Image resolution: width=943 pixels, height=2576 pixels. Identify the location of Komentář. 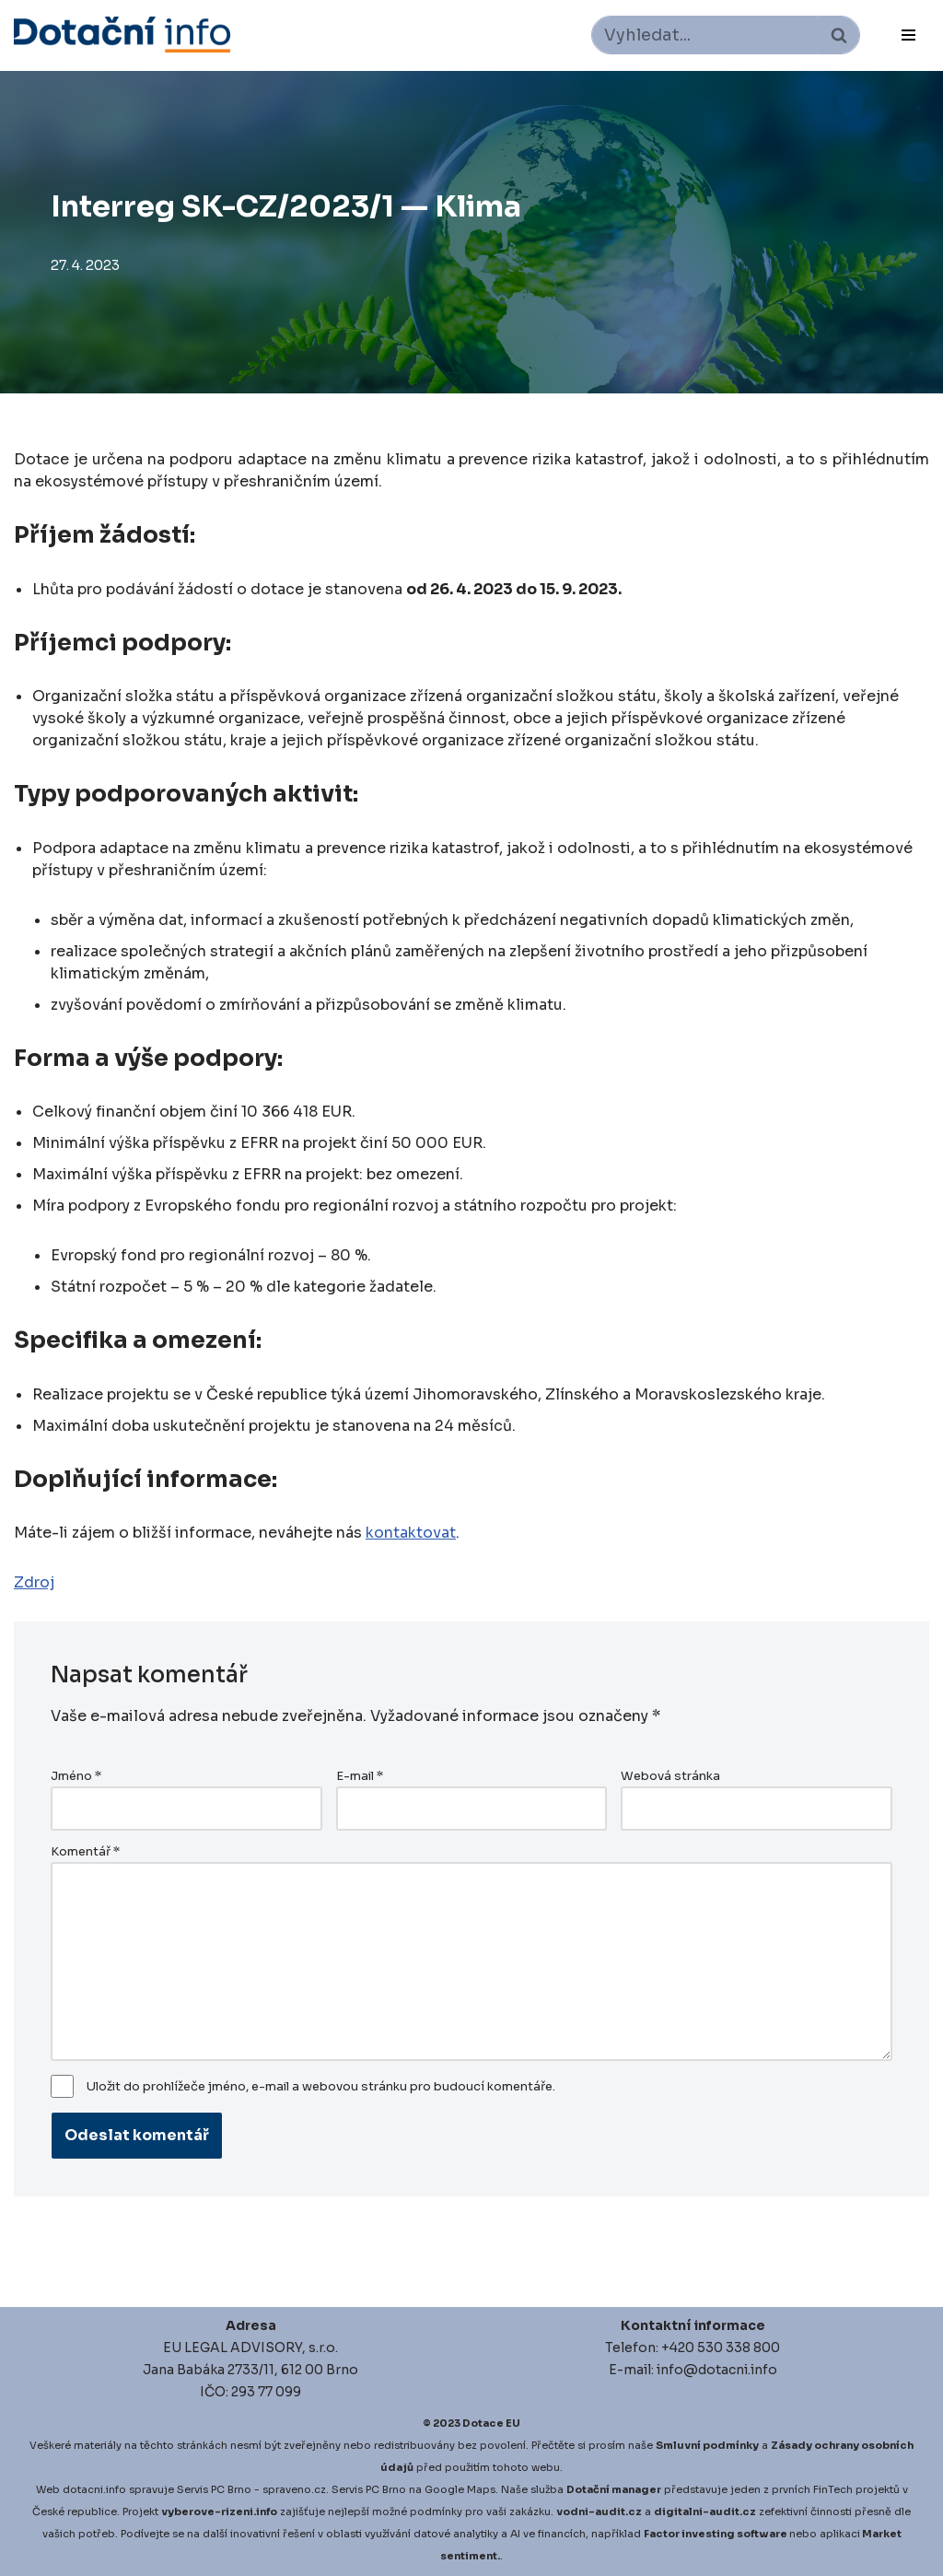
(85, 1851).